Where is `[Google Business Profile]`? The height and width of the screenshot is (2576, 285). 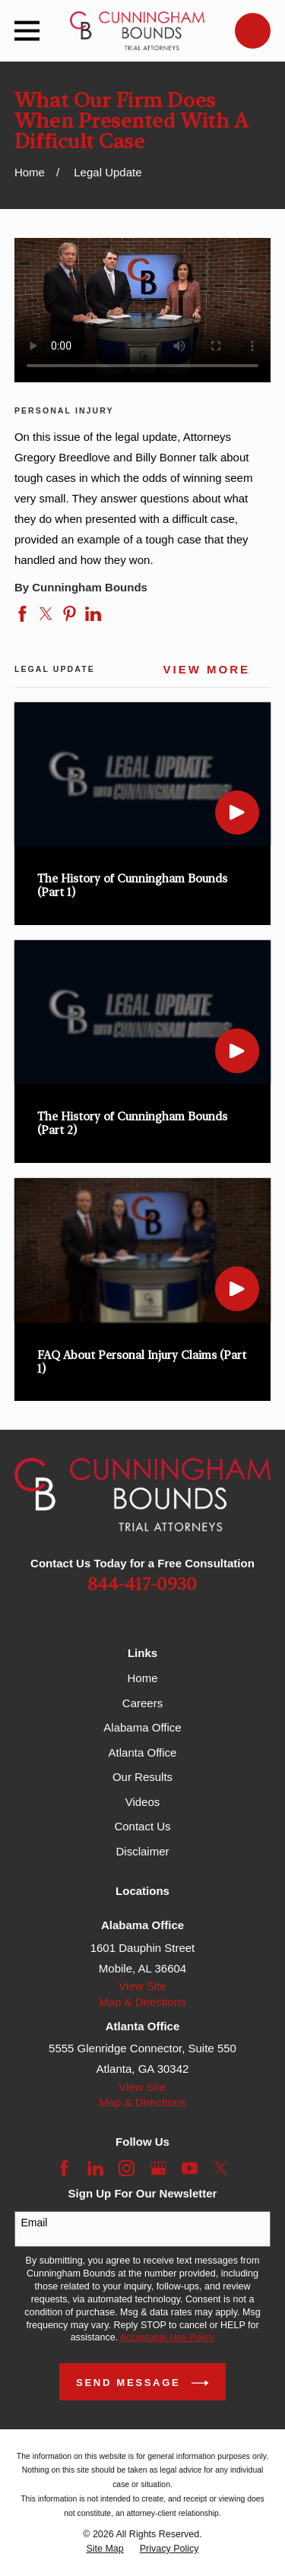 [Google Business Profile] is located at coordinates (158, 2168).